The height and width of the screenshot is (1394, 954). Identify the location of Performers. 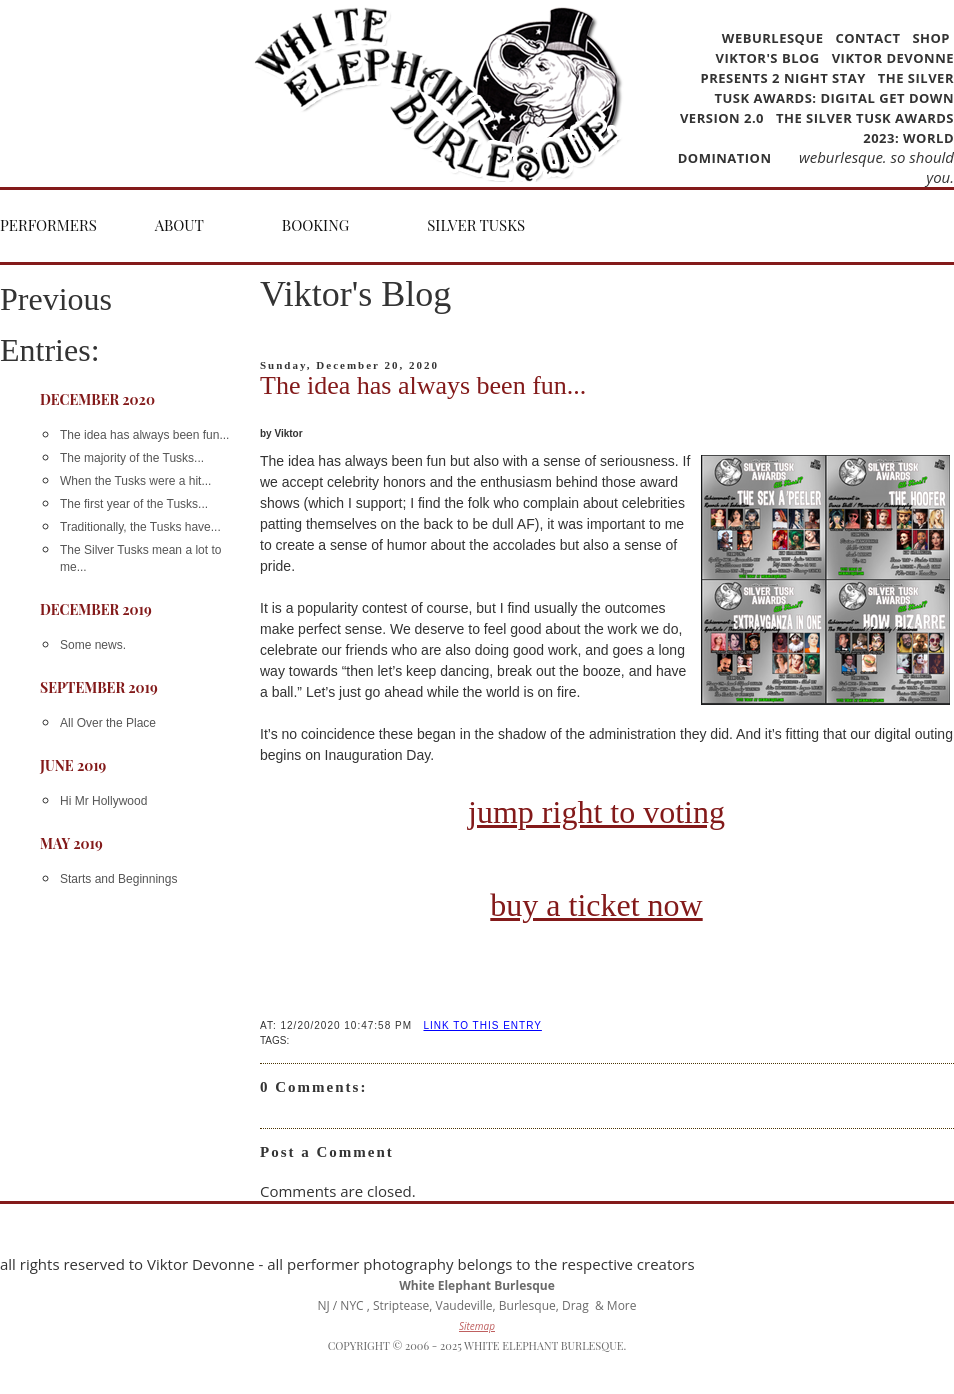
(48, 225).